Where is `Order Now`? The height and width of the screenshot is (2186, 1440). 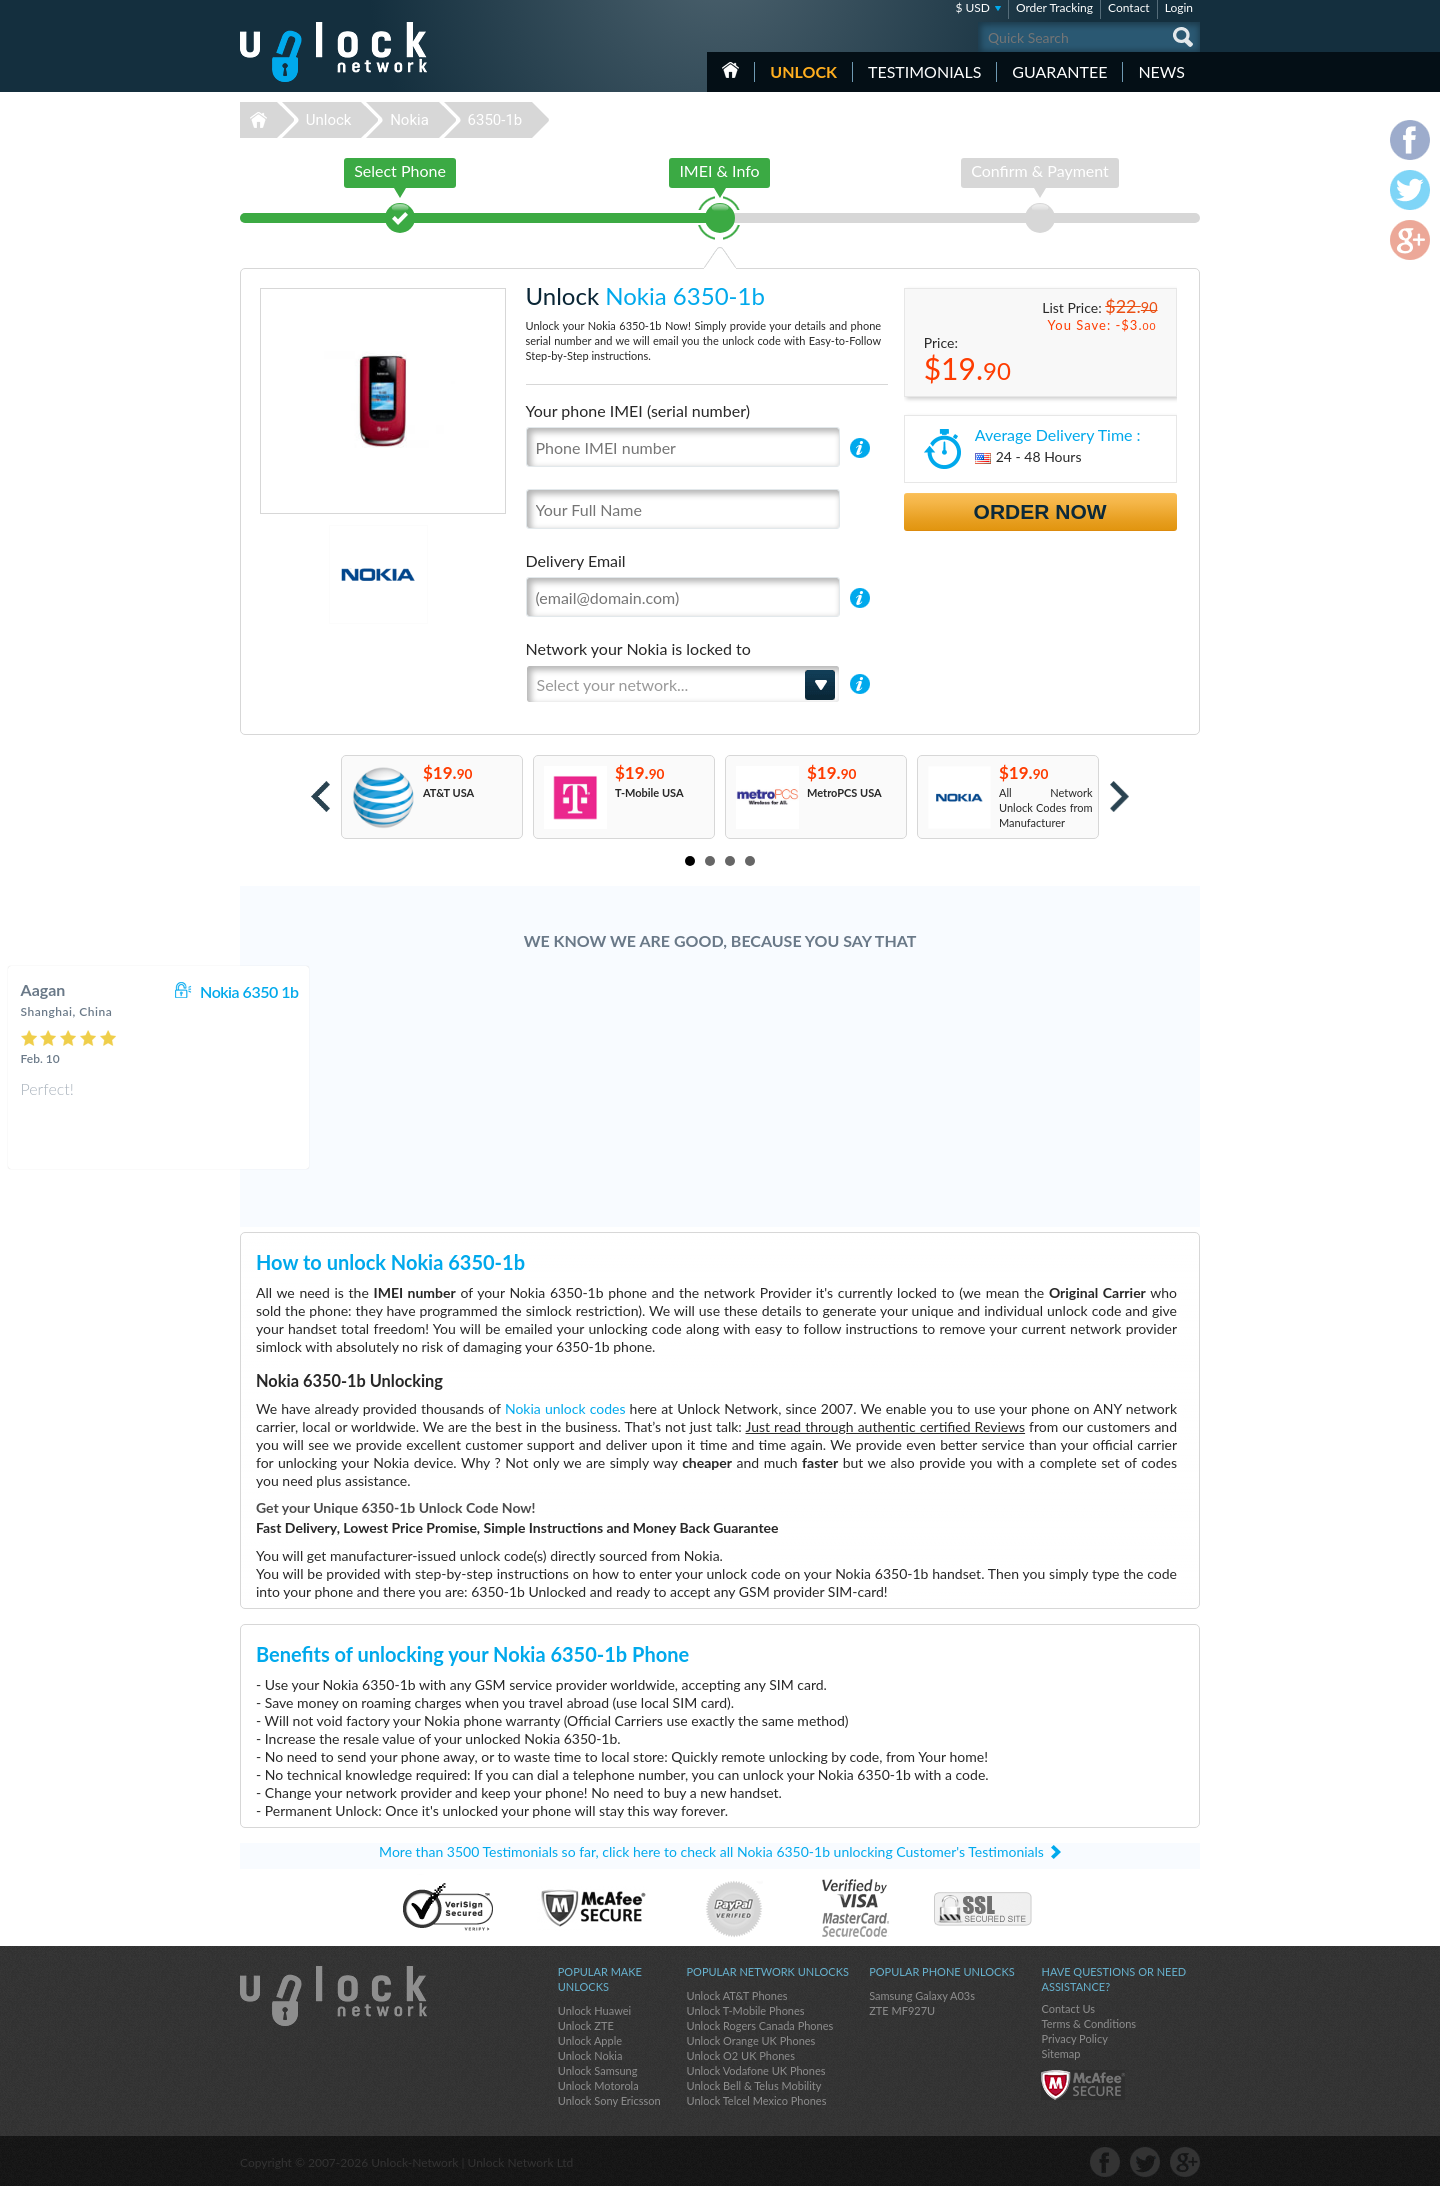 Order Now is located at coordinates (1040, 511).